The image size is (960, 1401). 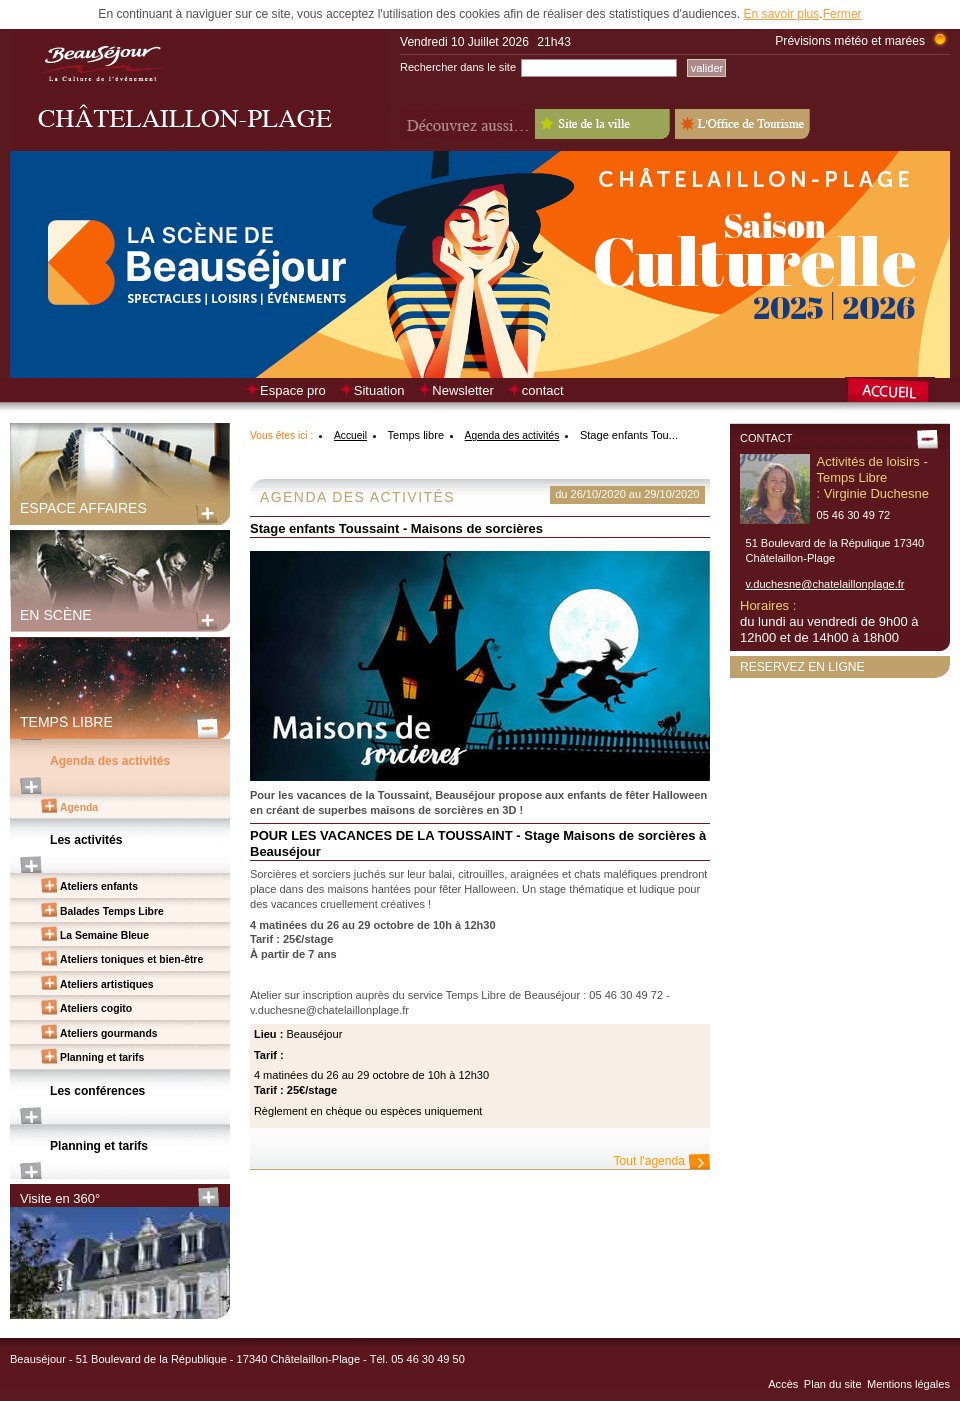 What do you see at coordinates (97, 1091) in the screenshot?
I see `Les conférences` at bounding box center [97, 1091].